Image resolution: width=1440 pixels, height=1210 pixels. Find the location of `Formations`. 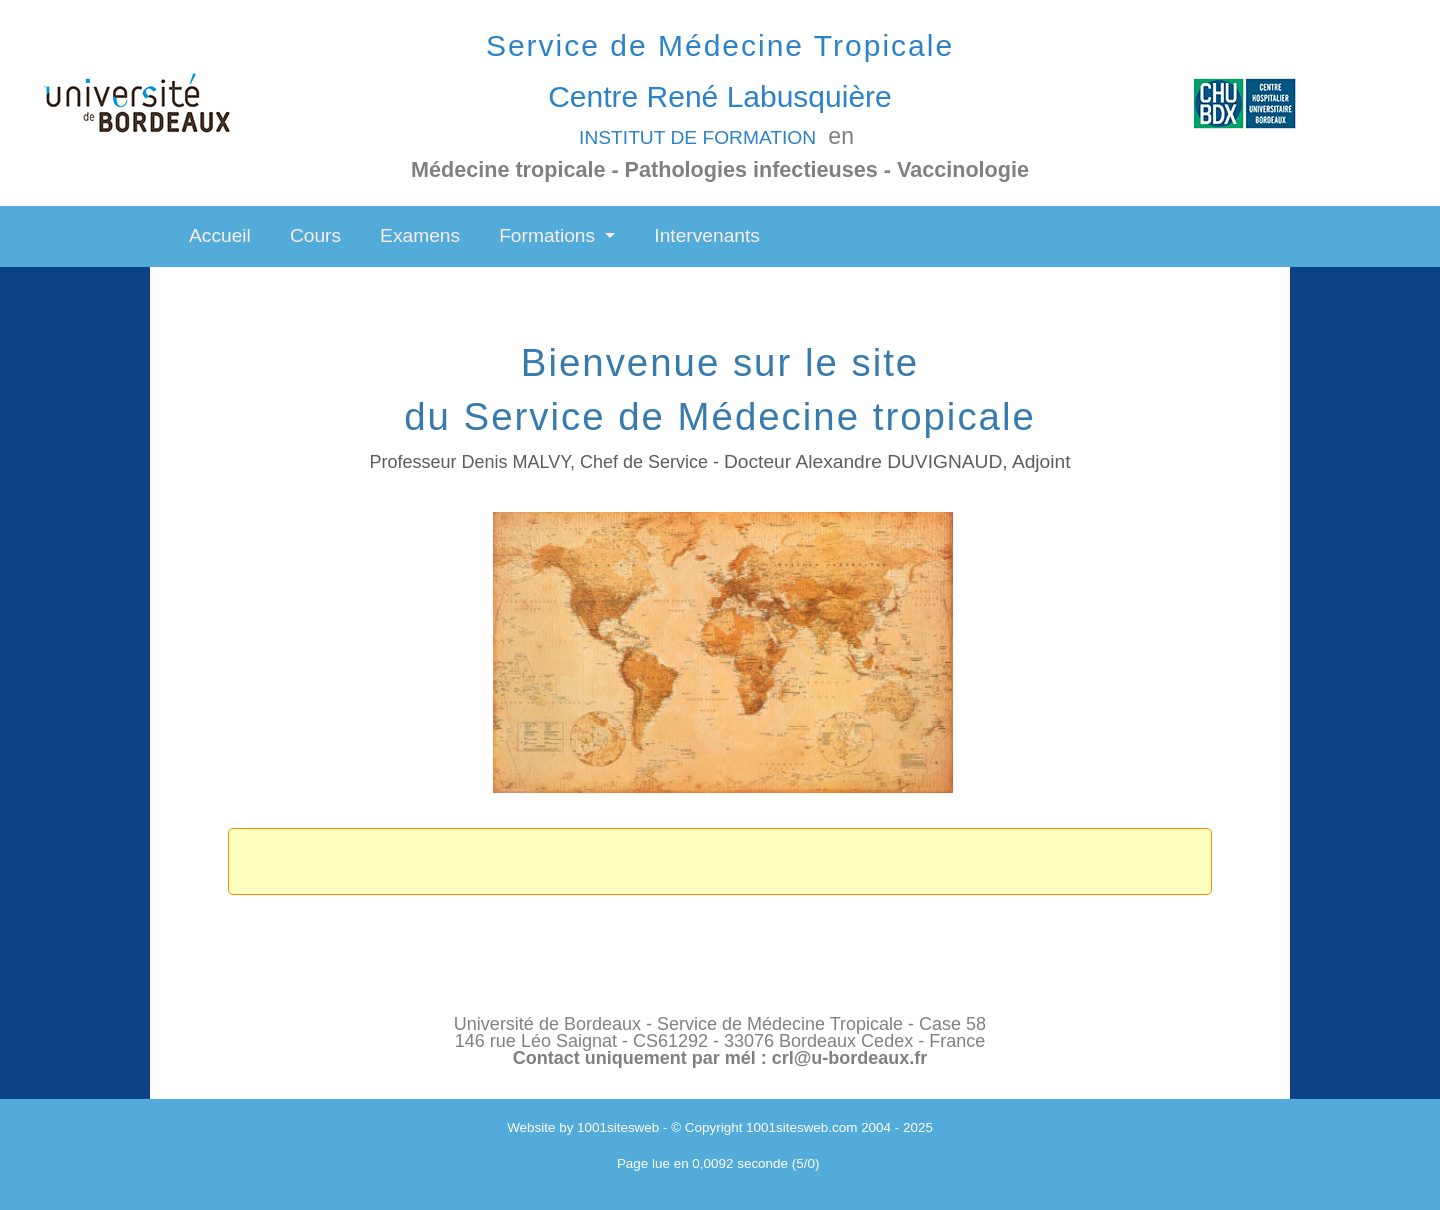

Formations is located at coordinates (549, 235).